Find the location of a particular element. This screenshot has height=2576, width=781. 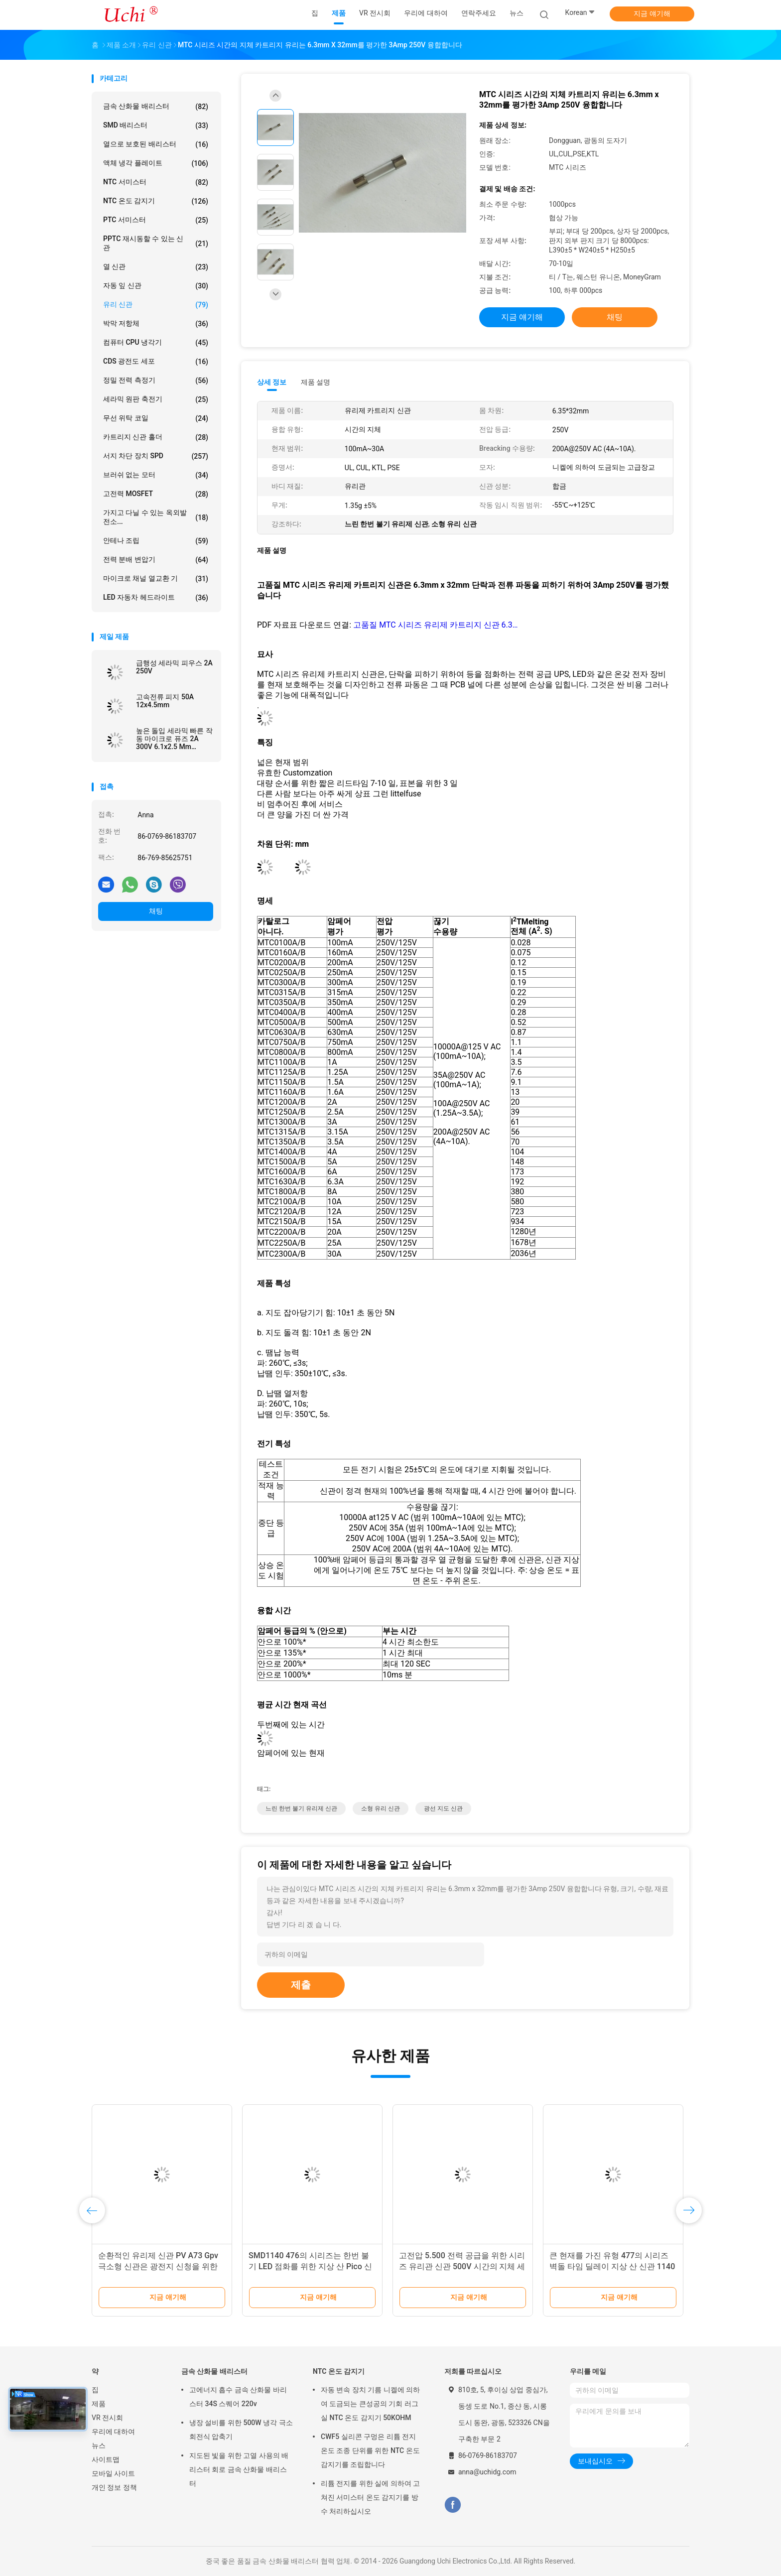

VR 전시회 is located at coordinates (107, 2418).